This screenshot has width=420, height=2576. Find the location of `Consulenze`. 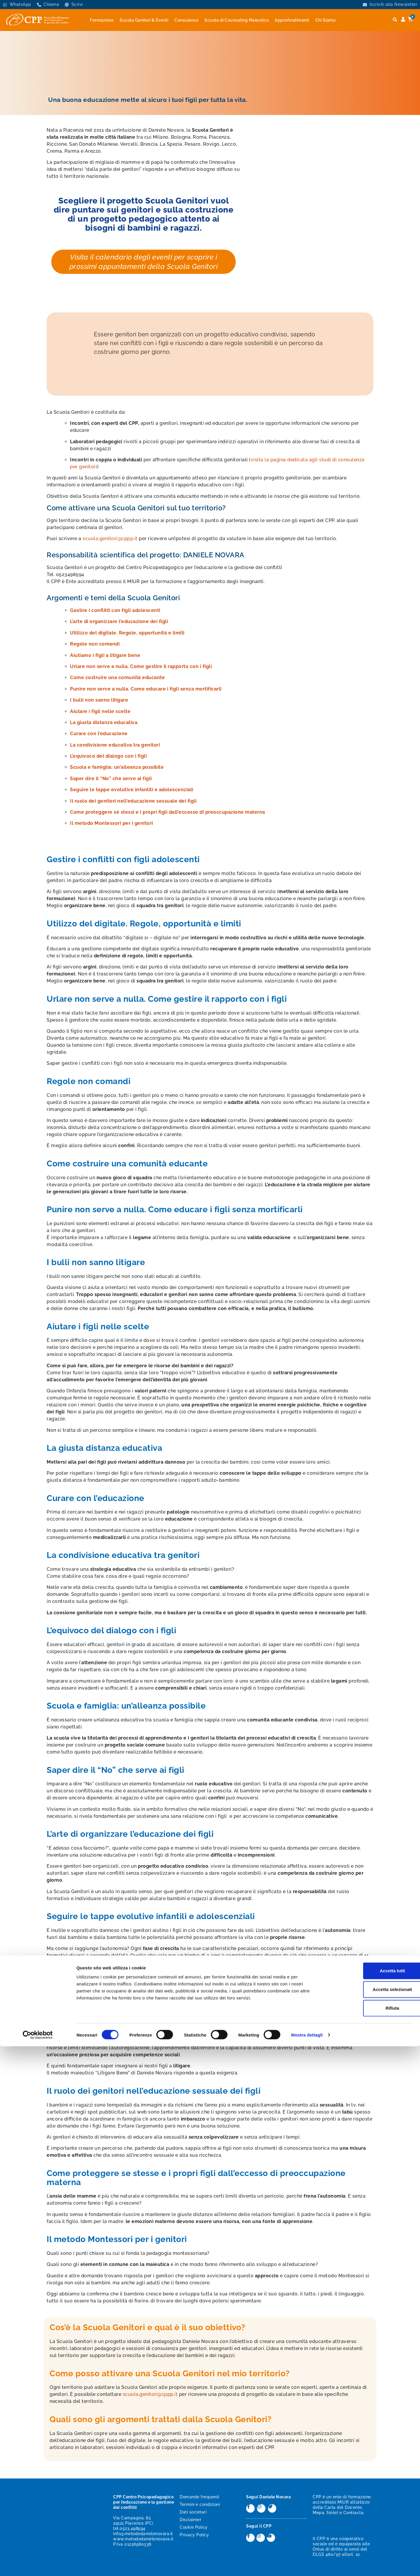

Consulenze is located at coordinates (186, 20).